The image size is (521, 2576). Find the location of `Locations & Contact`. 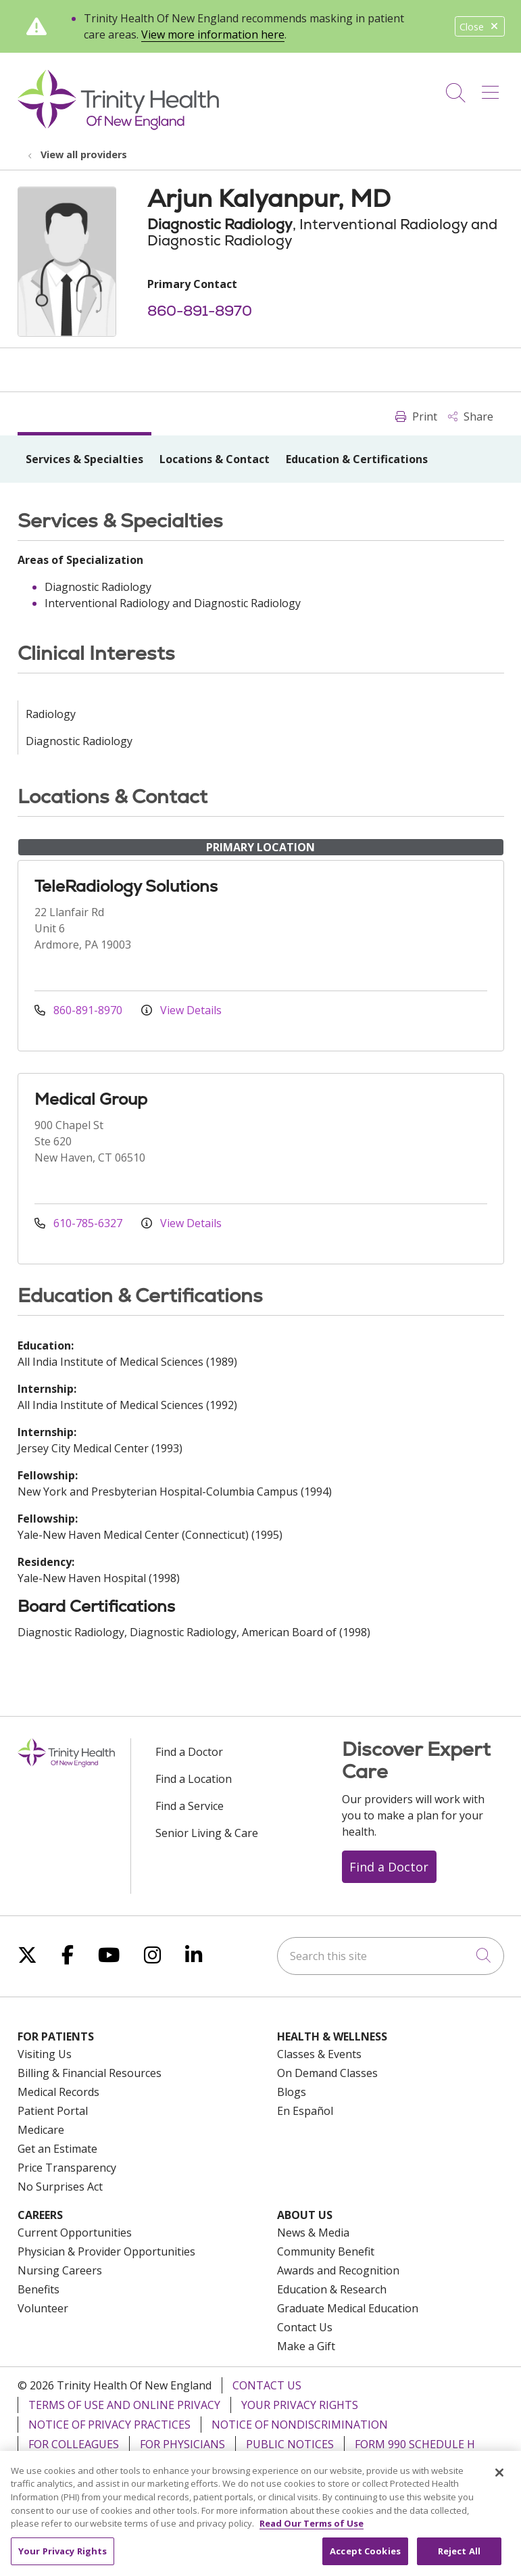

Locations & Contact is located at coordinates (214, 459).